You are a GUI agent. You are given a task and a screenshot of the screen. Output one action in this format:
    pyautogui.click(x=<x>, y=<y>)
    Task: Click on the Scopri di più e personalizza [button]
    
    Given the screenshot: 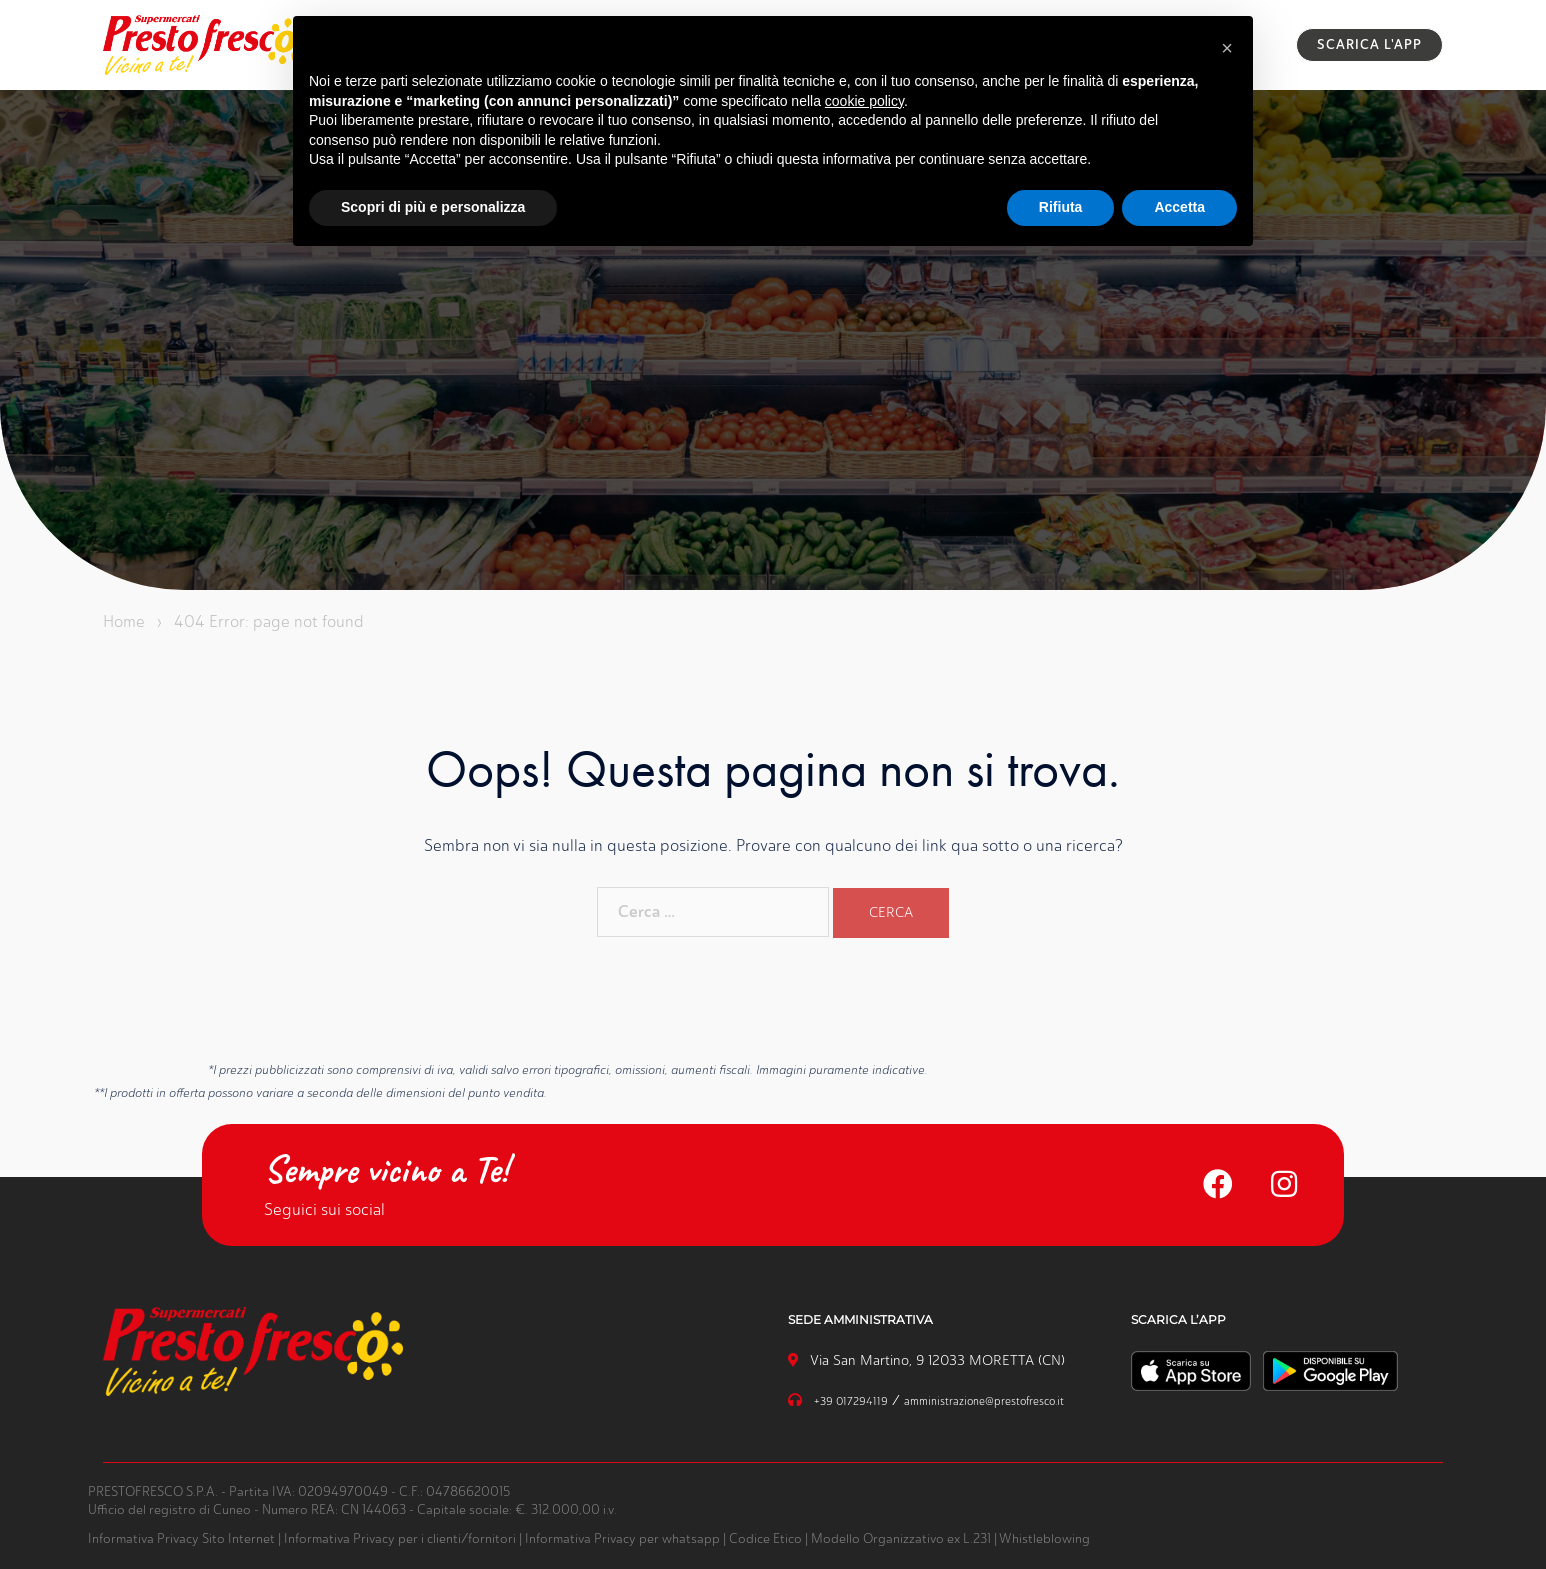 What is the action you would take?
    pyautogui.click(x=433, y=207)
    